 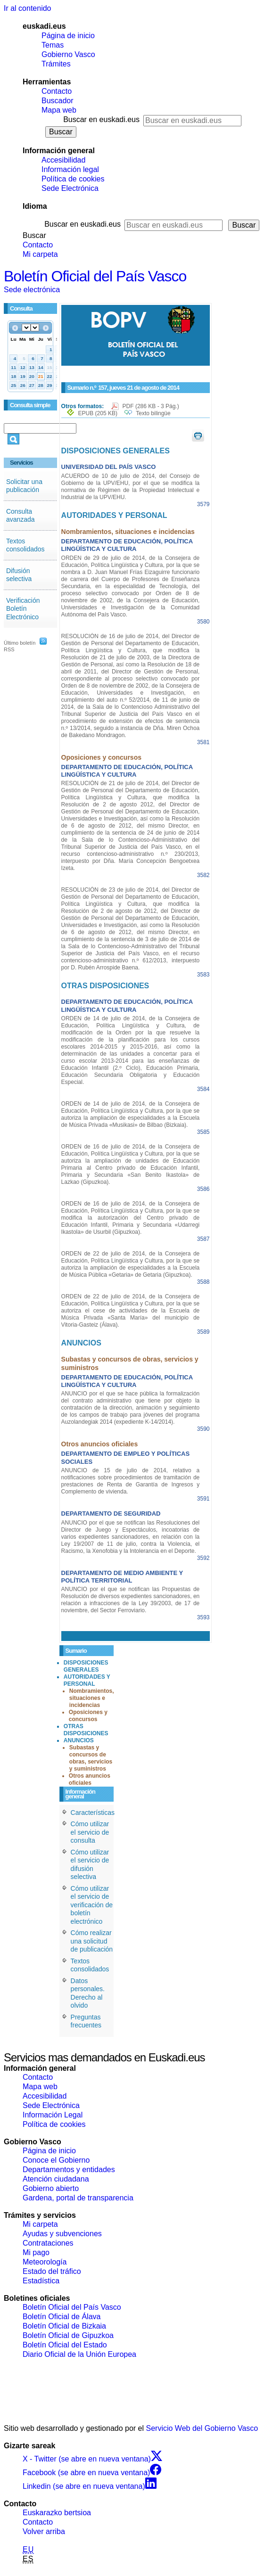 I want to click on Datos personales. Derecho al olvido, so click(x=88, y=1993).